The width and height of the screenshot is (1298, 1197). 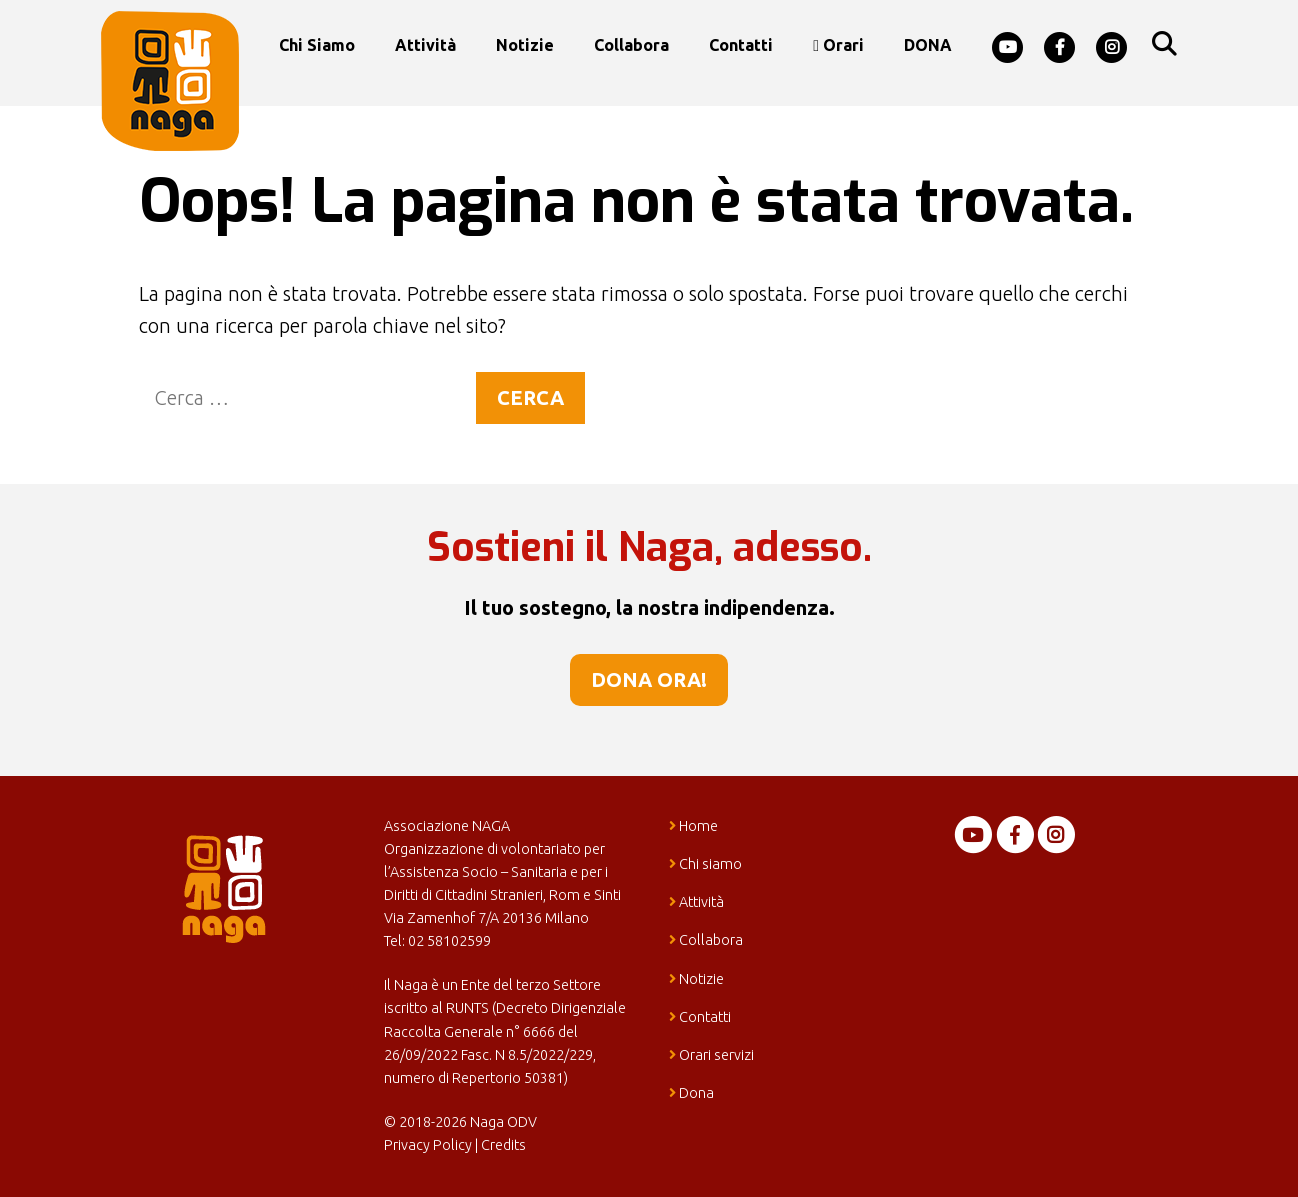 I want to click on [Apri la barra di ricerca], so click(x=1163, y=45).